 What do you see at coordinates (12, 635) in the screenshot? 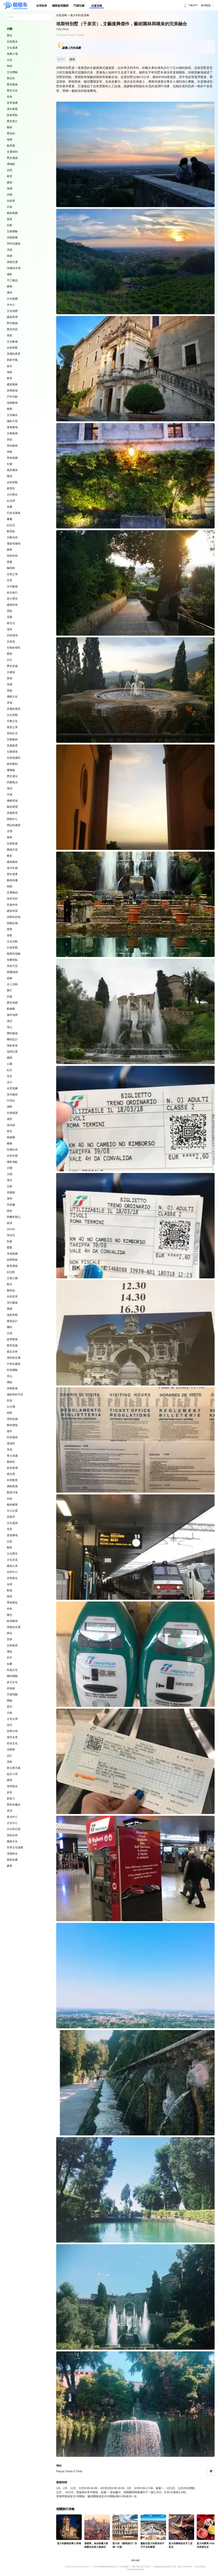
I see `自然環境` at bounding box center [12, 635].